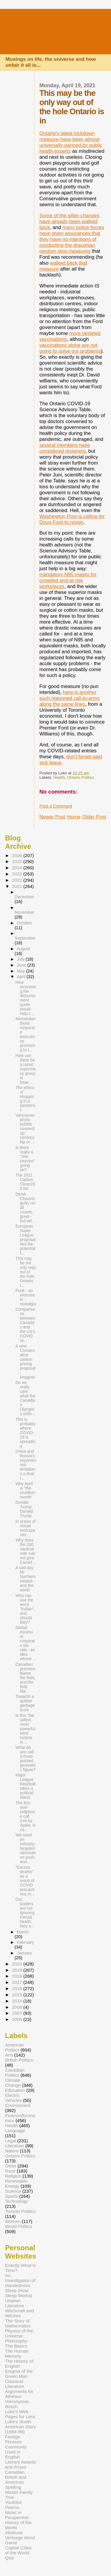 The width and height of the screenshot is (111, 2576). I want to click on Physics of the Universe, so click(19, 2333).